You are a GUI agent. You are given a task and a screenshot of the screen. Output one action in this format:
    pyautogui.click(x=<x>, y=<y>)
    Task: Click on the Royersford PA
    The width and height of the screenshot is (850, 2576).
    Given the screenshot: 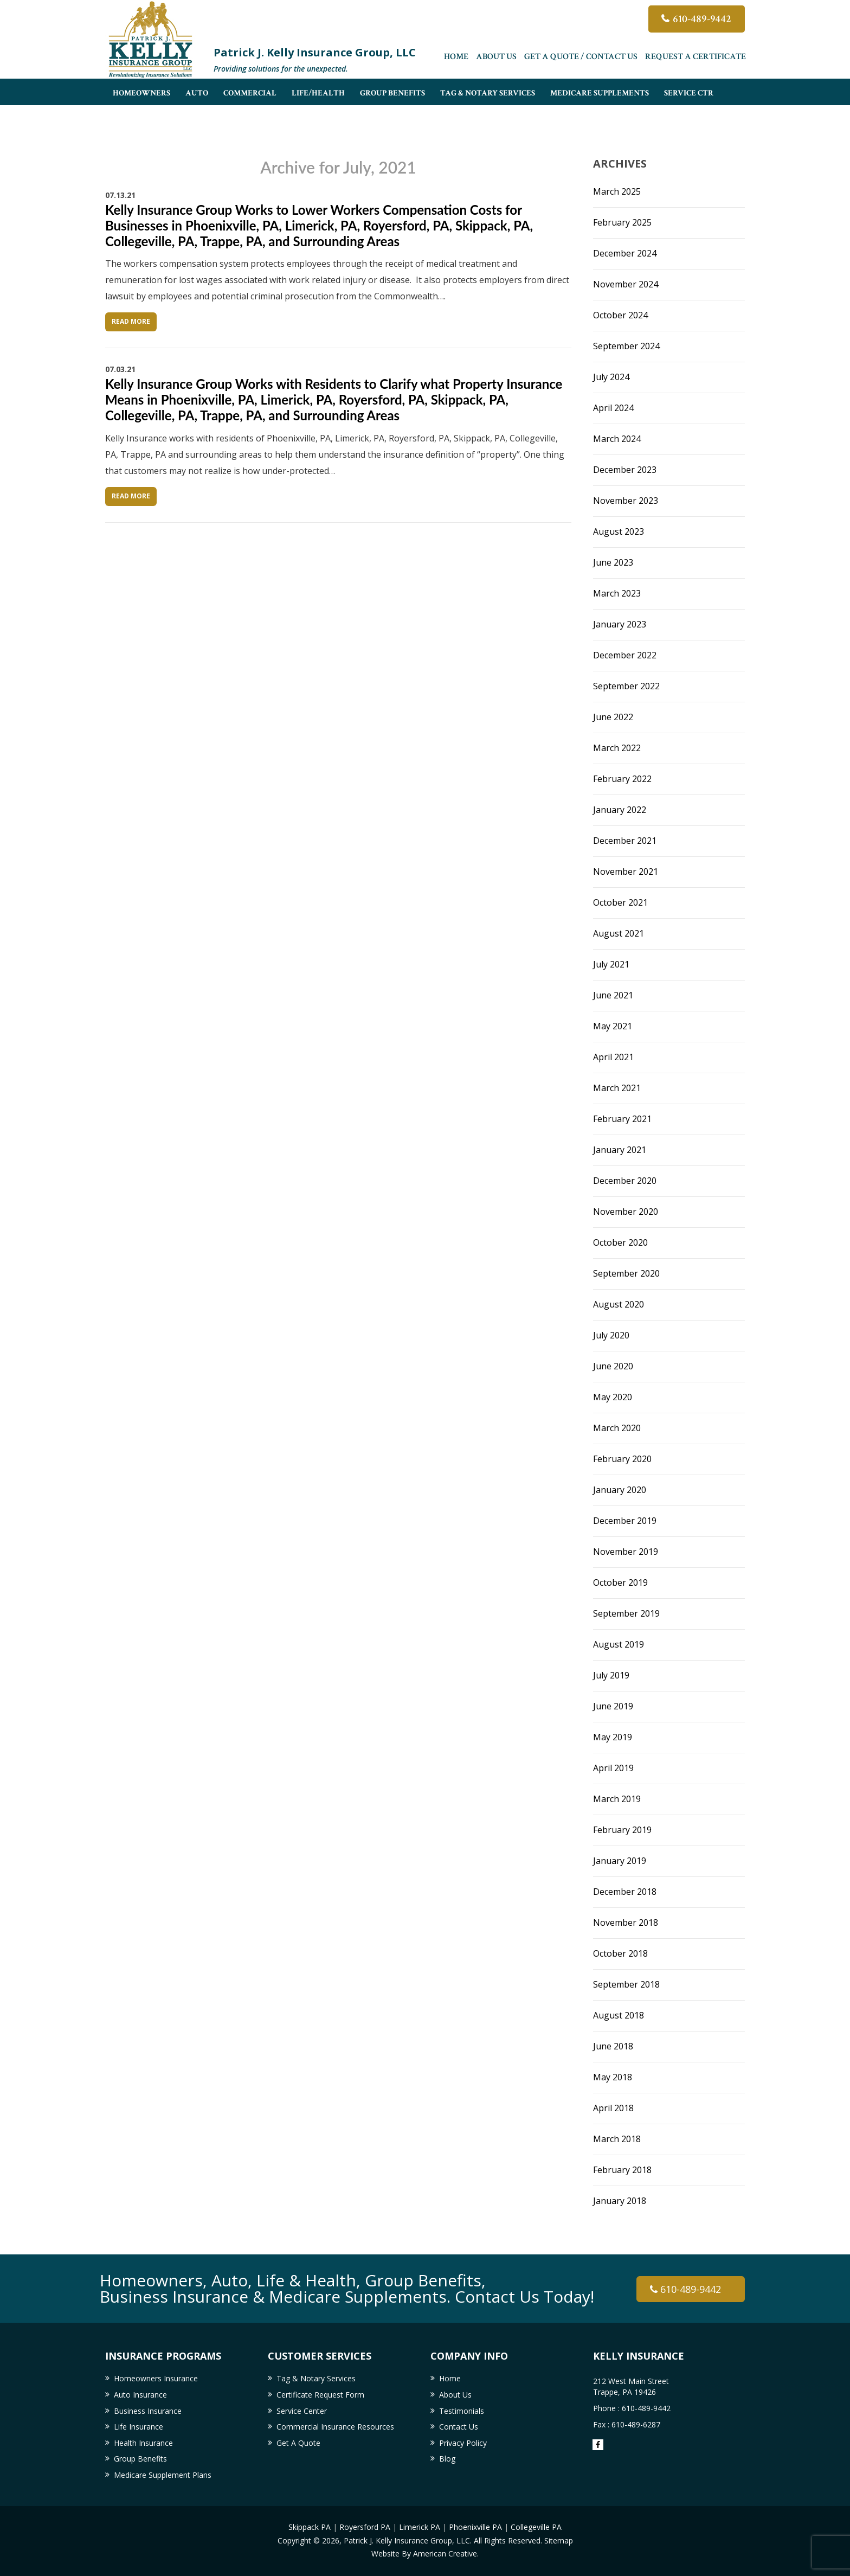 What is the action you would take?
    pyautogui.click(x=364, y=2527)
    